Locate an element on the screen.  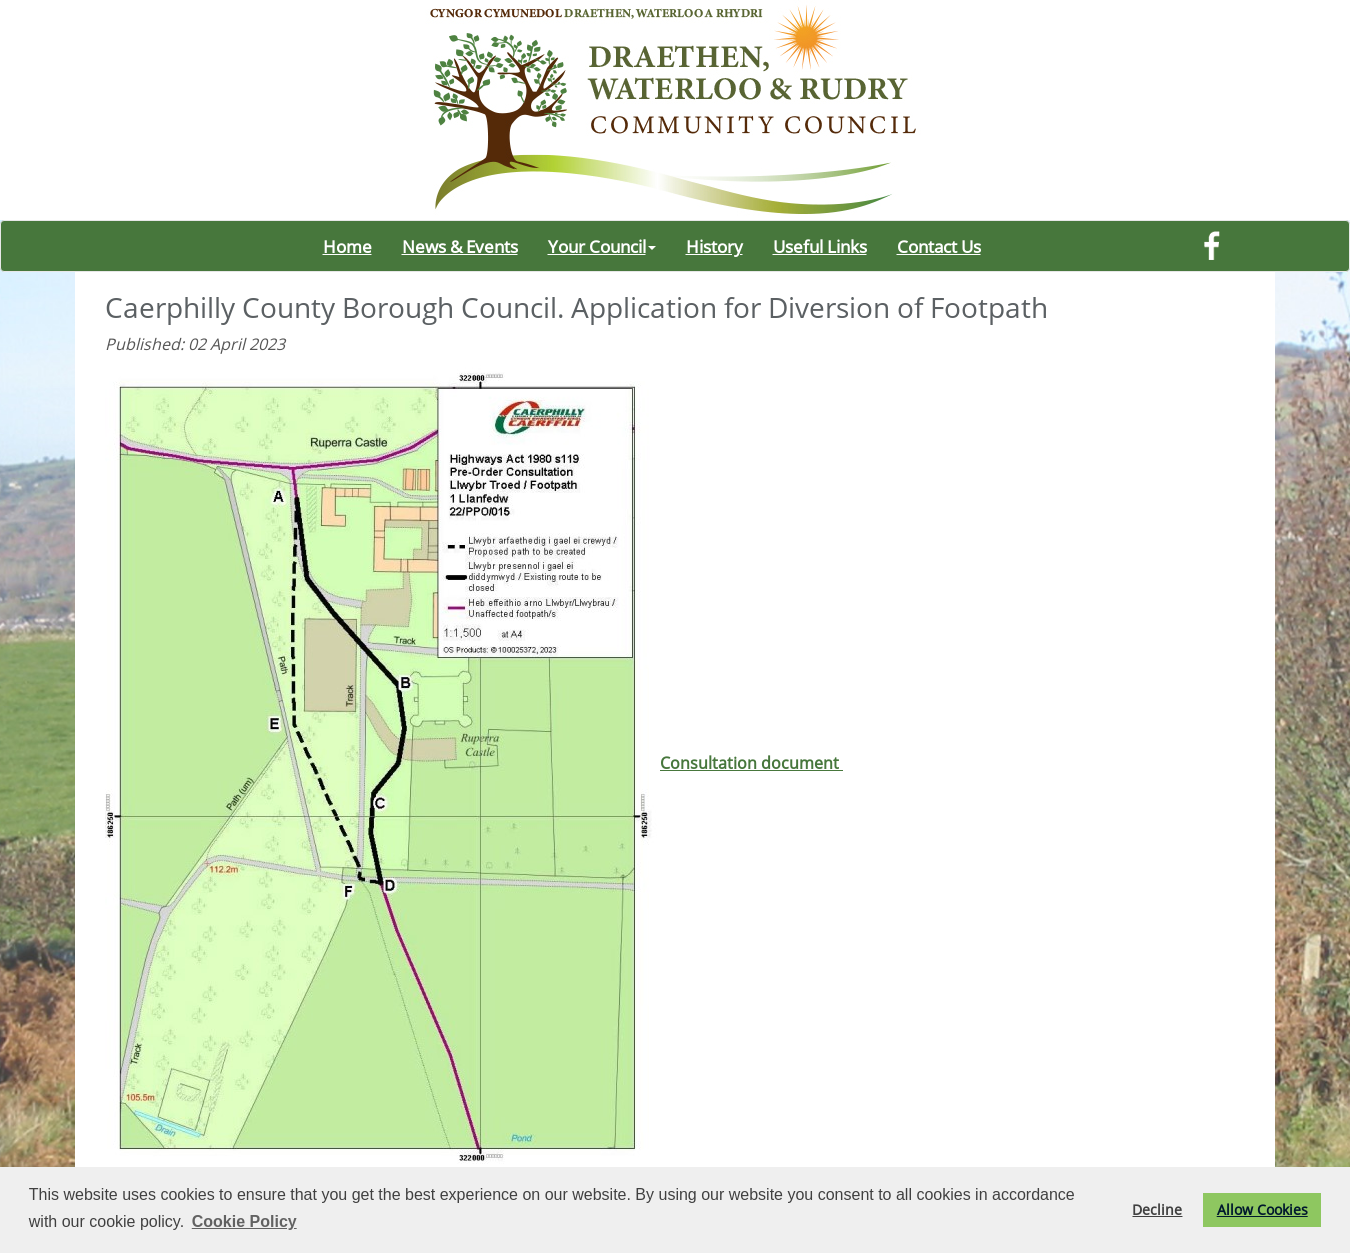
Consultation document is located at coordinates (474, 763).